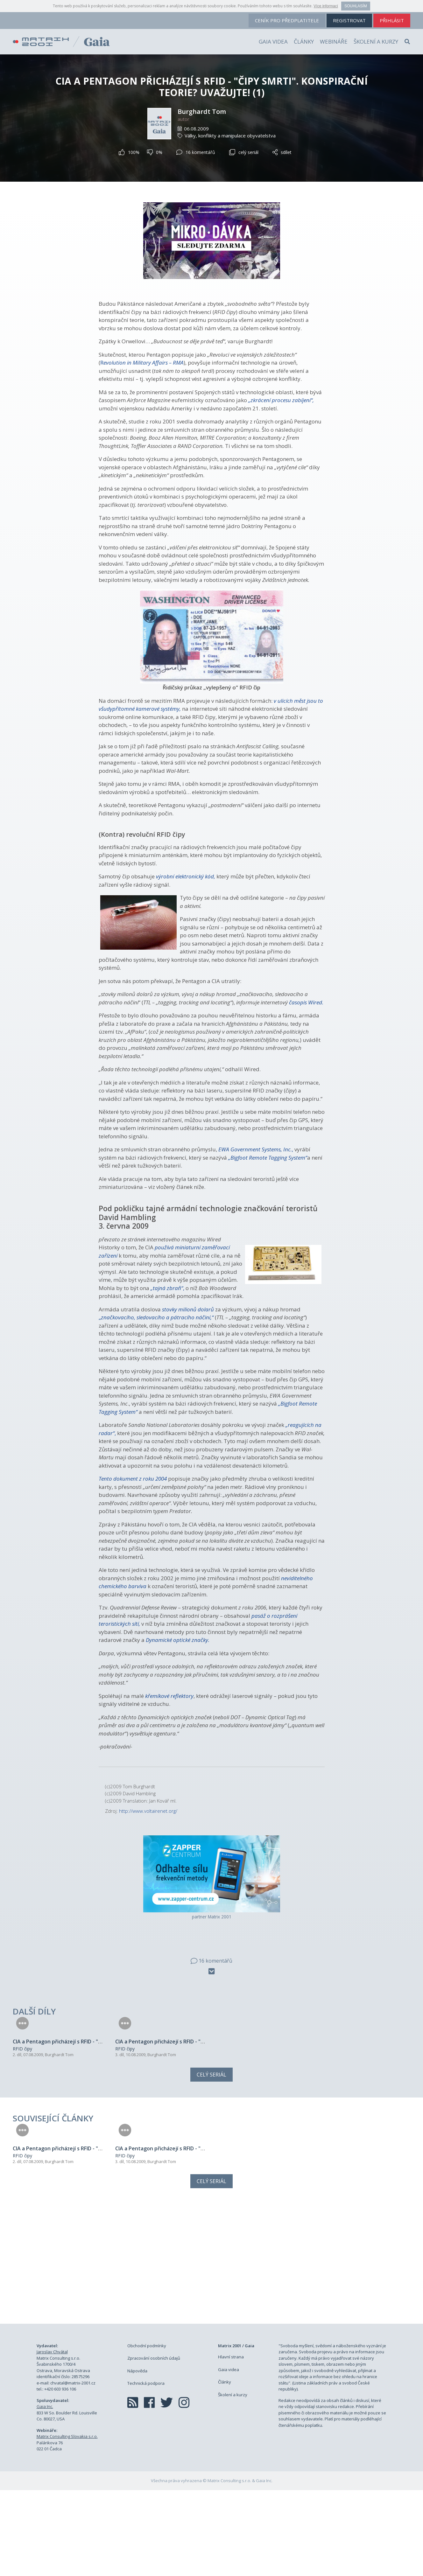 The height and width of the screenshot is (2576, 423). Describe the element at coordinates (392, 20) in the screenshot. I see `přihlásit` at that location.